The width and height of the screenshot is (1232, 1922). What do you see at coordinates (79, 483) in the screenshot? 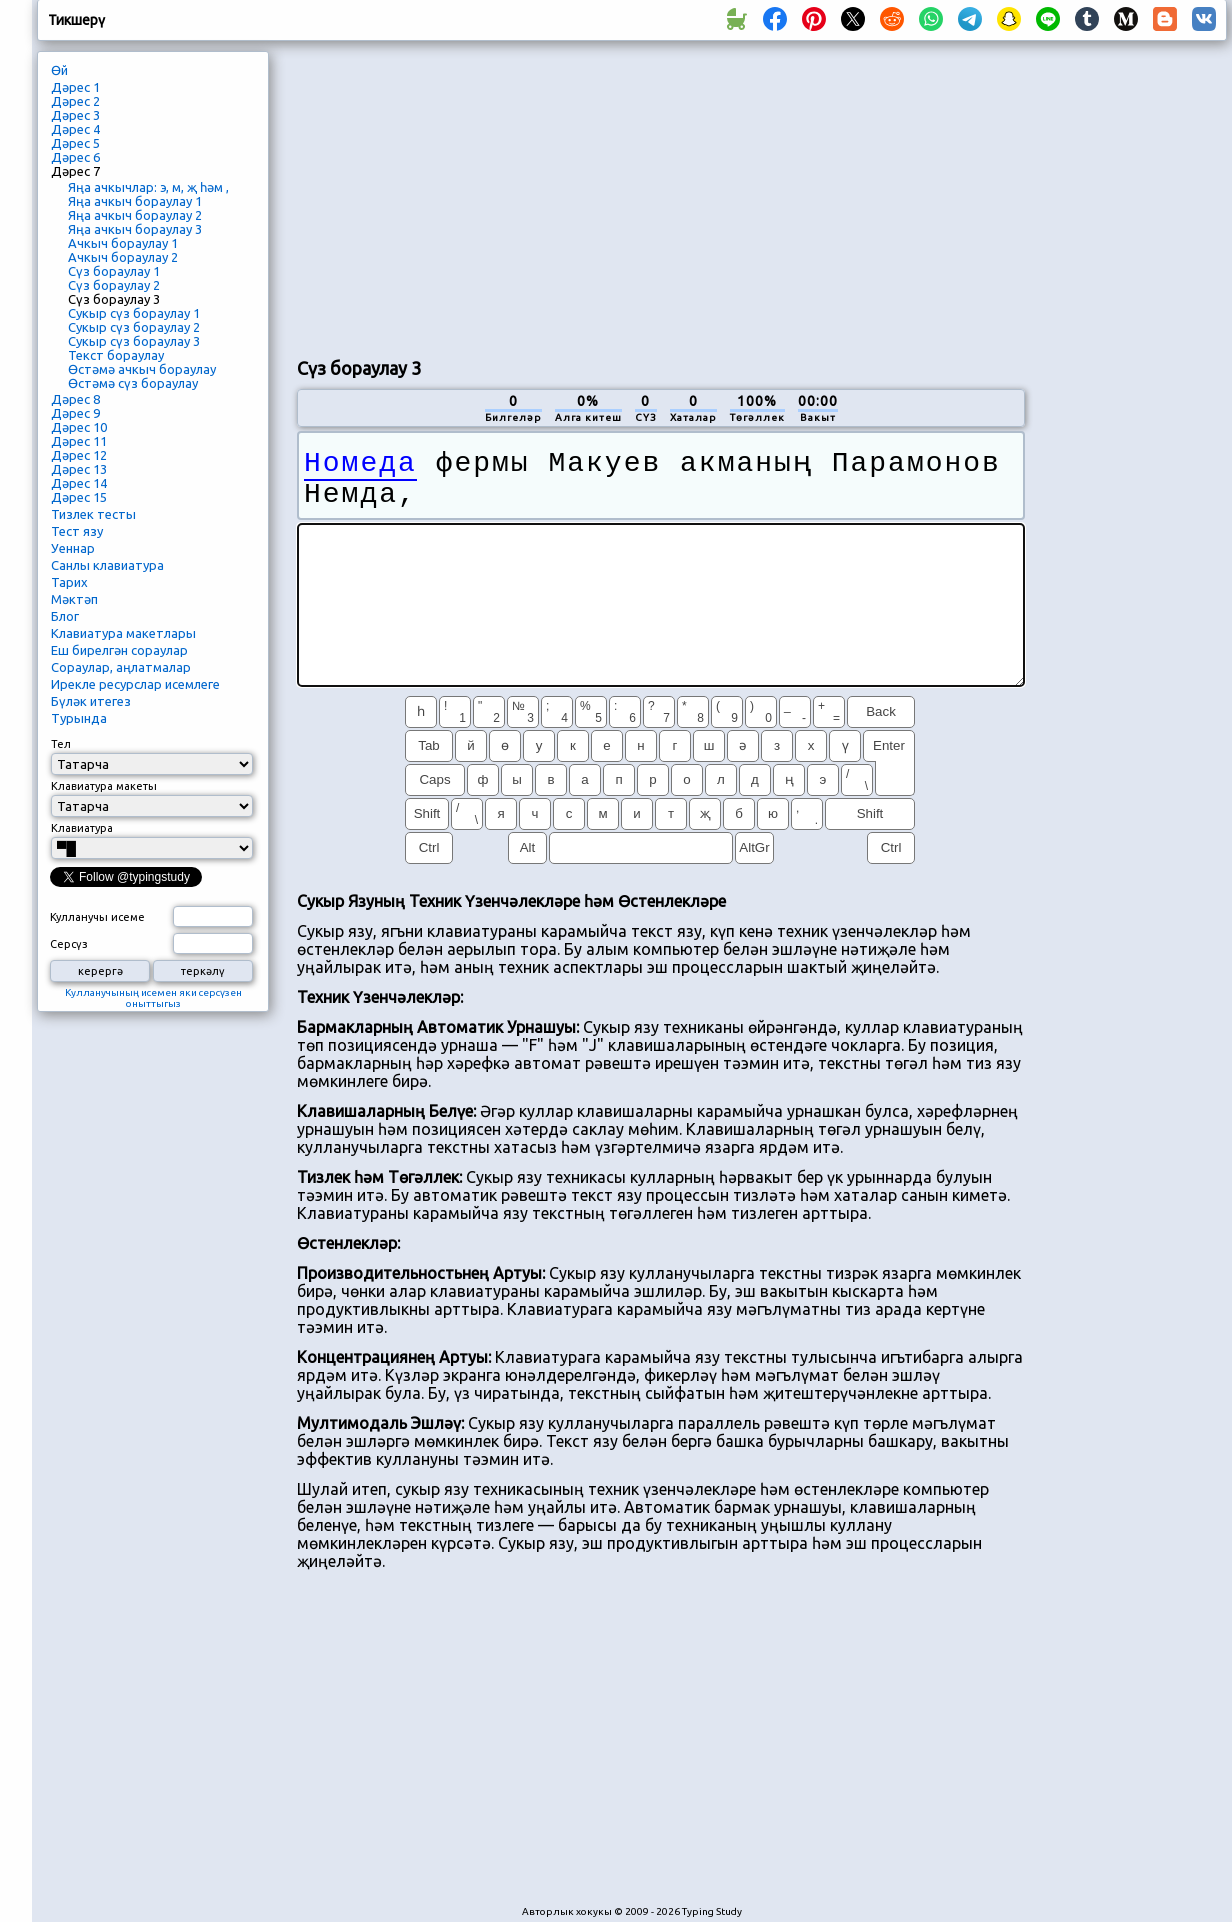
I see `Дәрес 14` at bounding box center [79, 483].